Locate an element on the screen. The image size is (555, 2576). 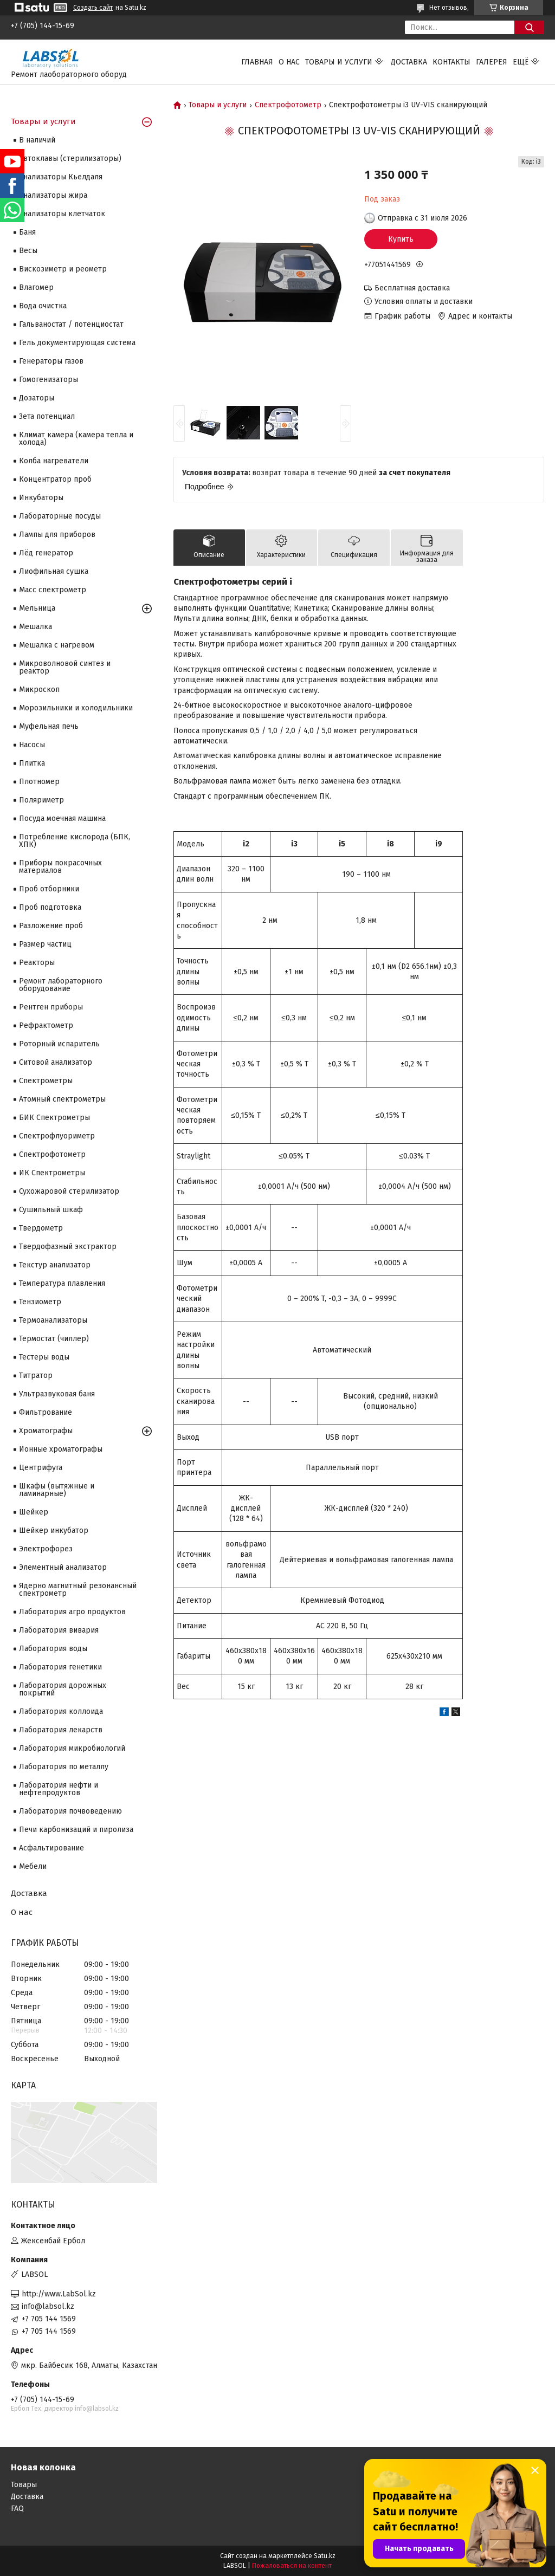
Разложение проб is located at coordinates (51, 925).